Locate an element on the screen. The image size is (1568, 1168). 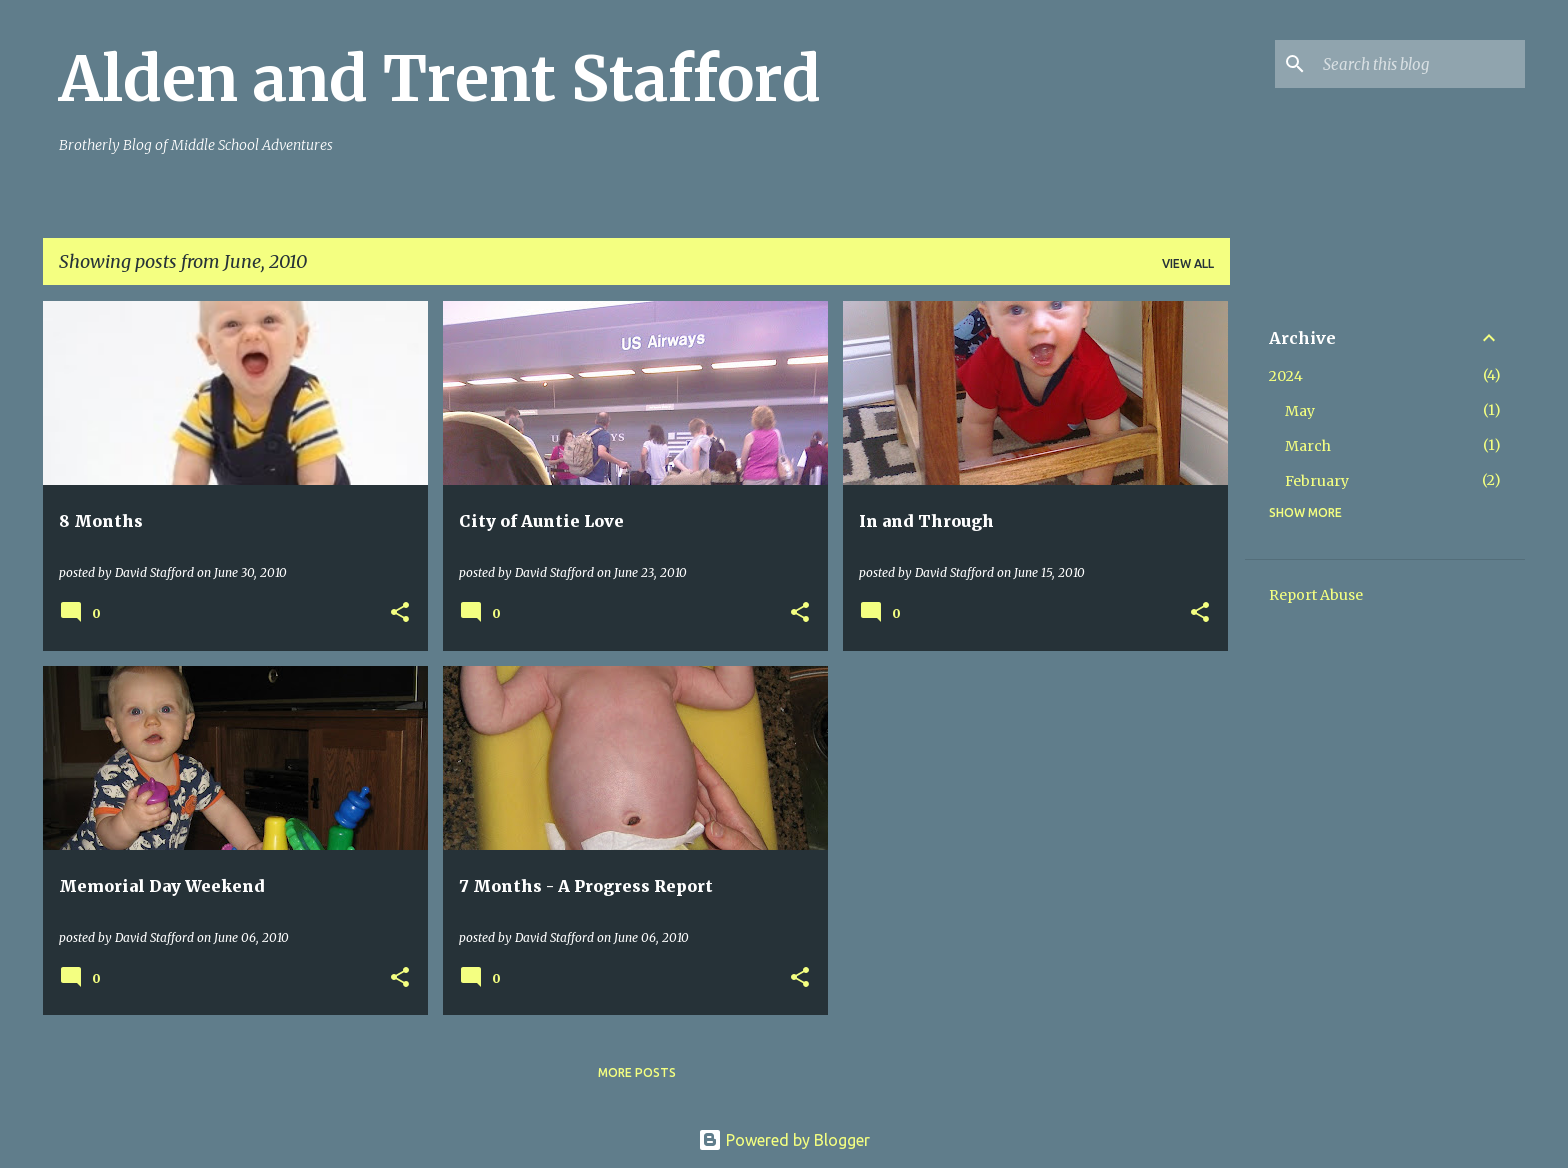
Alden and Trent Stafford is located at coordinates (440, 79).